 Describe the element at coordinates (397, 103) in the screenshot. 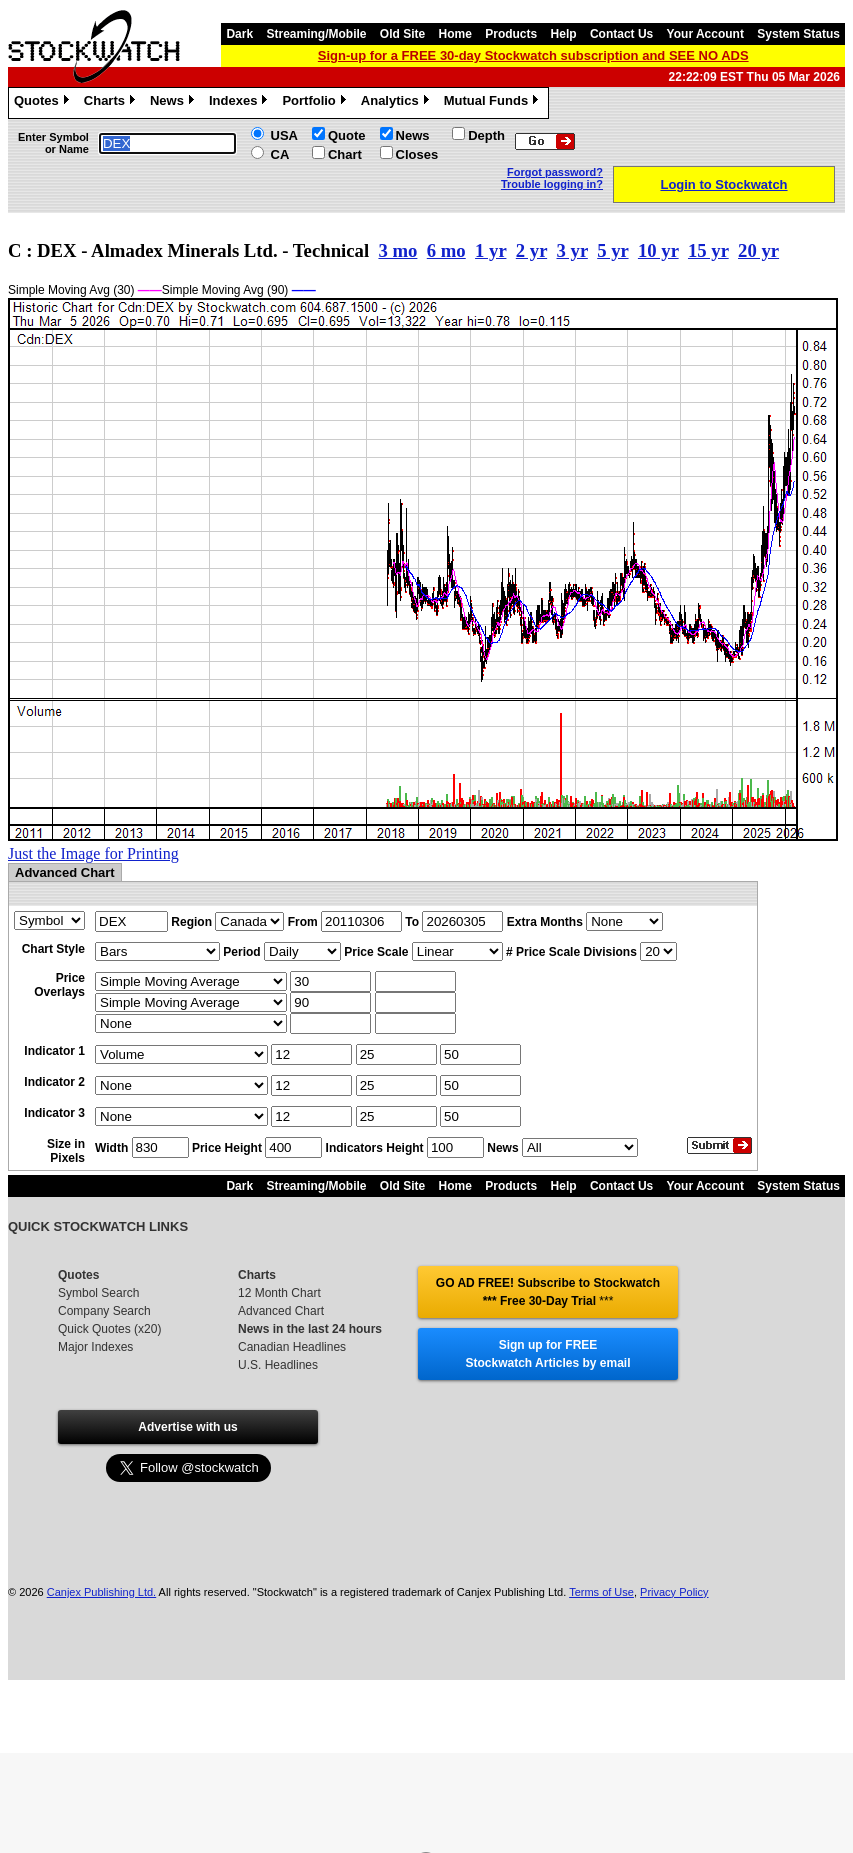

I see `Analytics` at that location.